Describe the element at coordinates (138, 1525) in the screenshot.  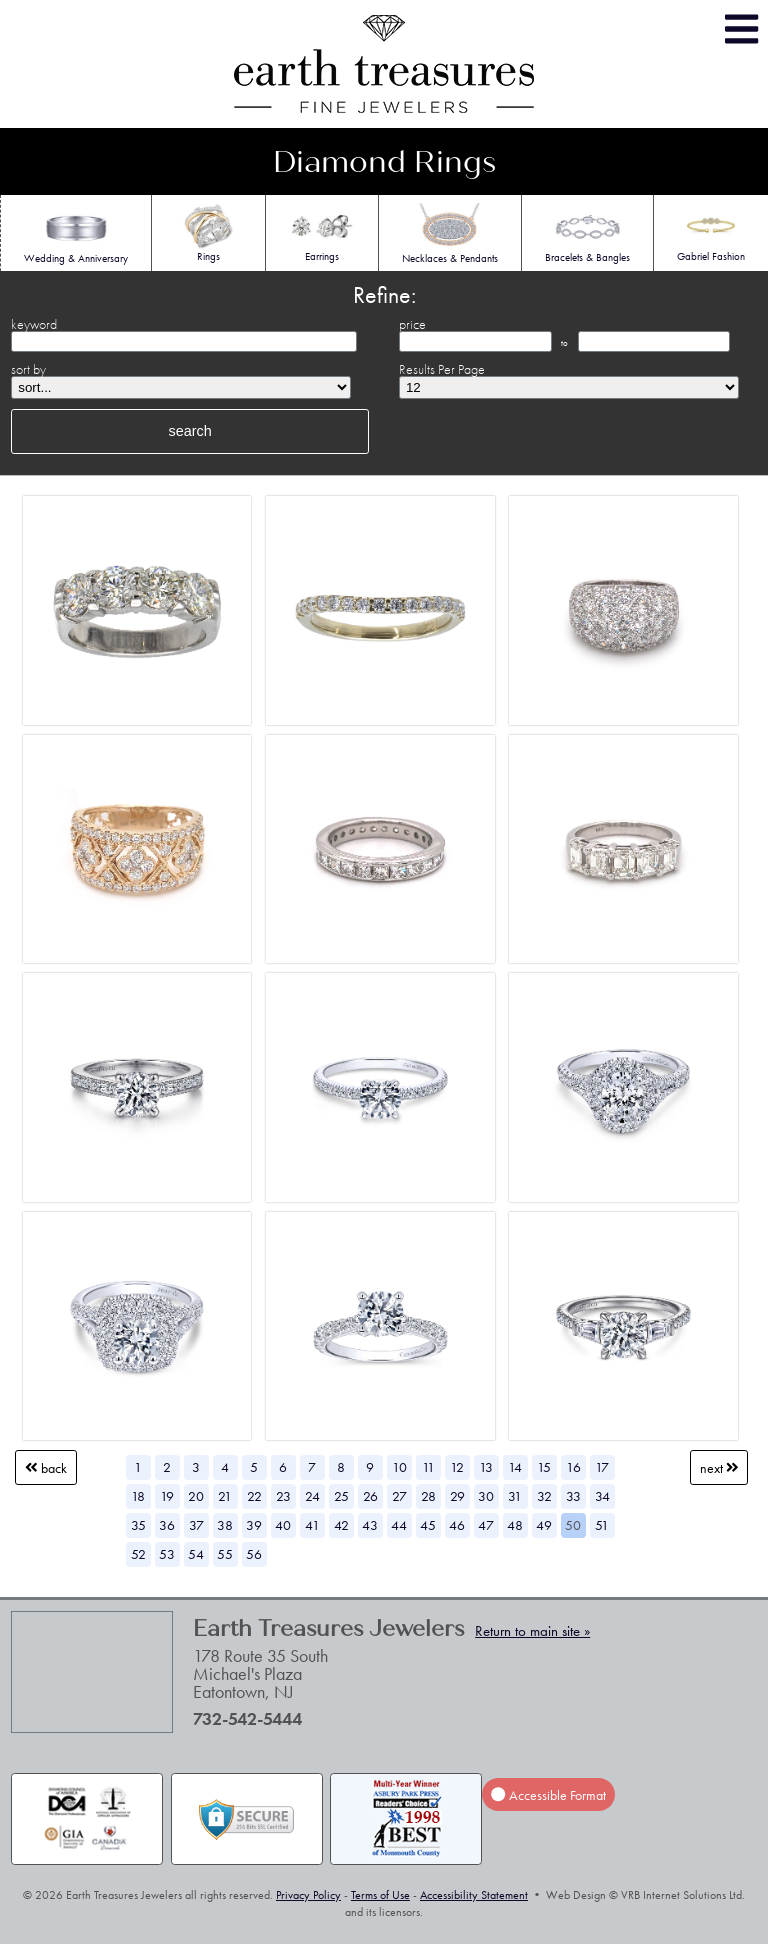
I see `35` at that location.